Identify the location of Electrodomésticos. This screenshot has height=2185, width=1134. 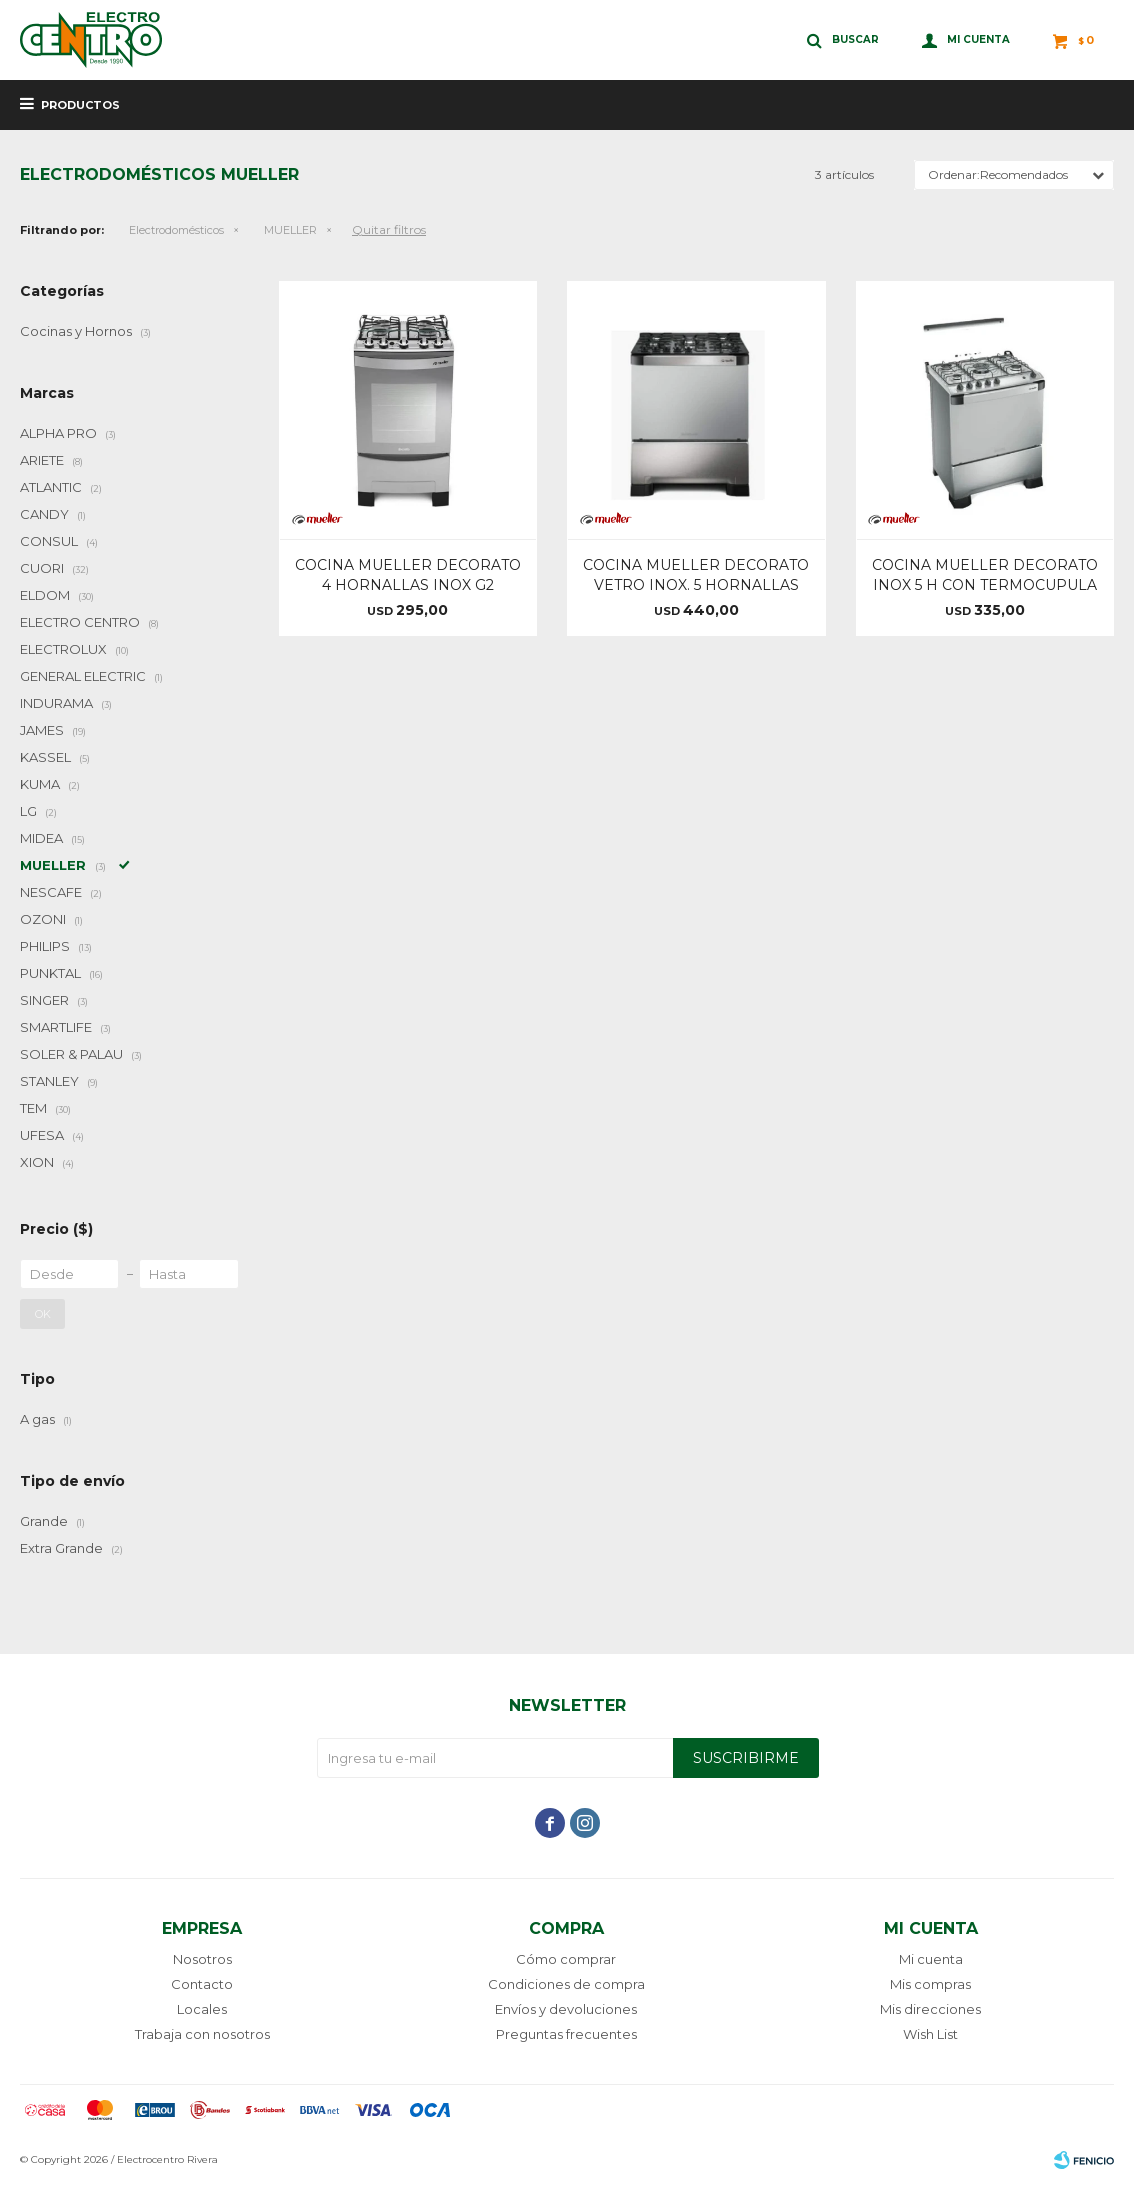
(176, 230).